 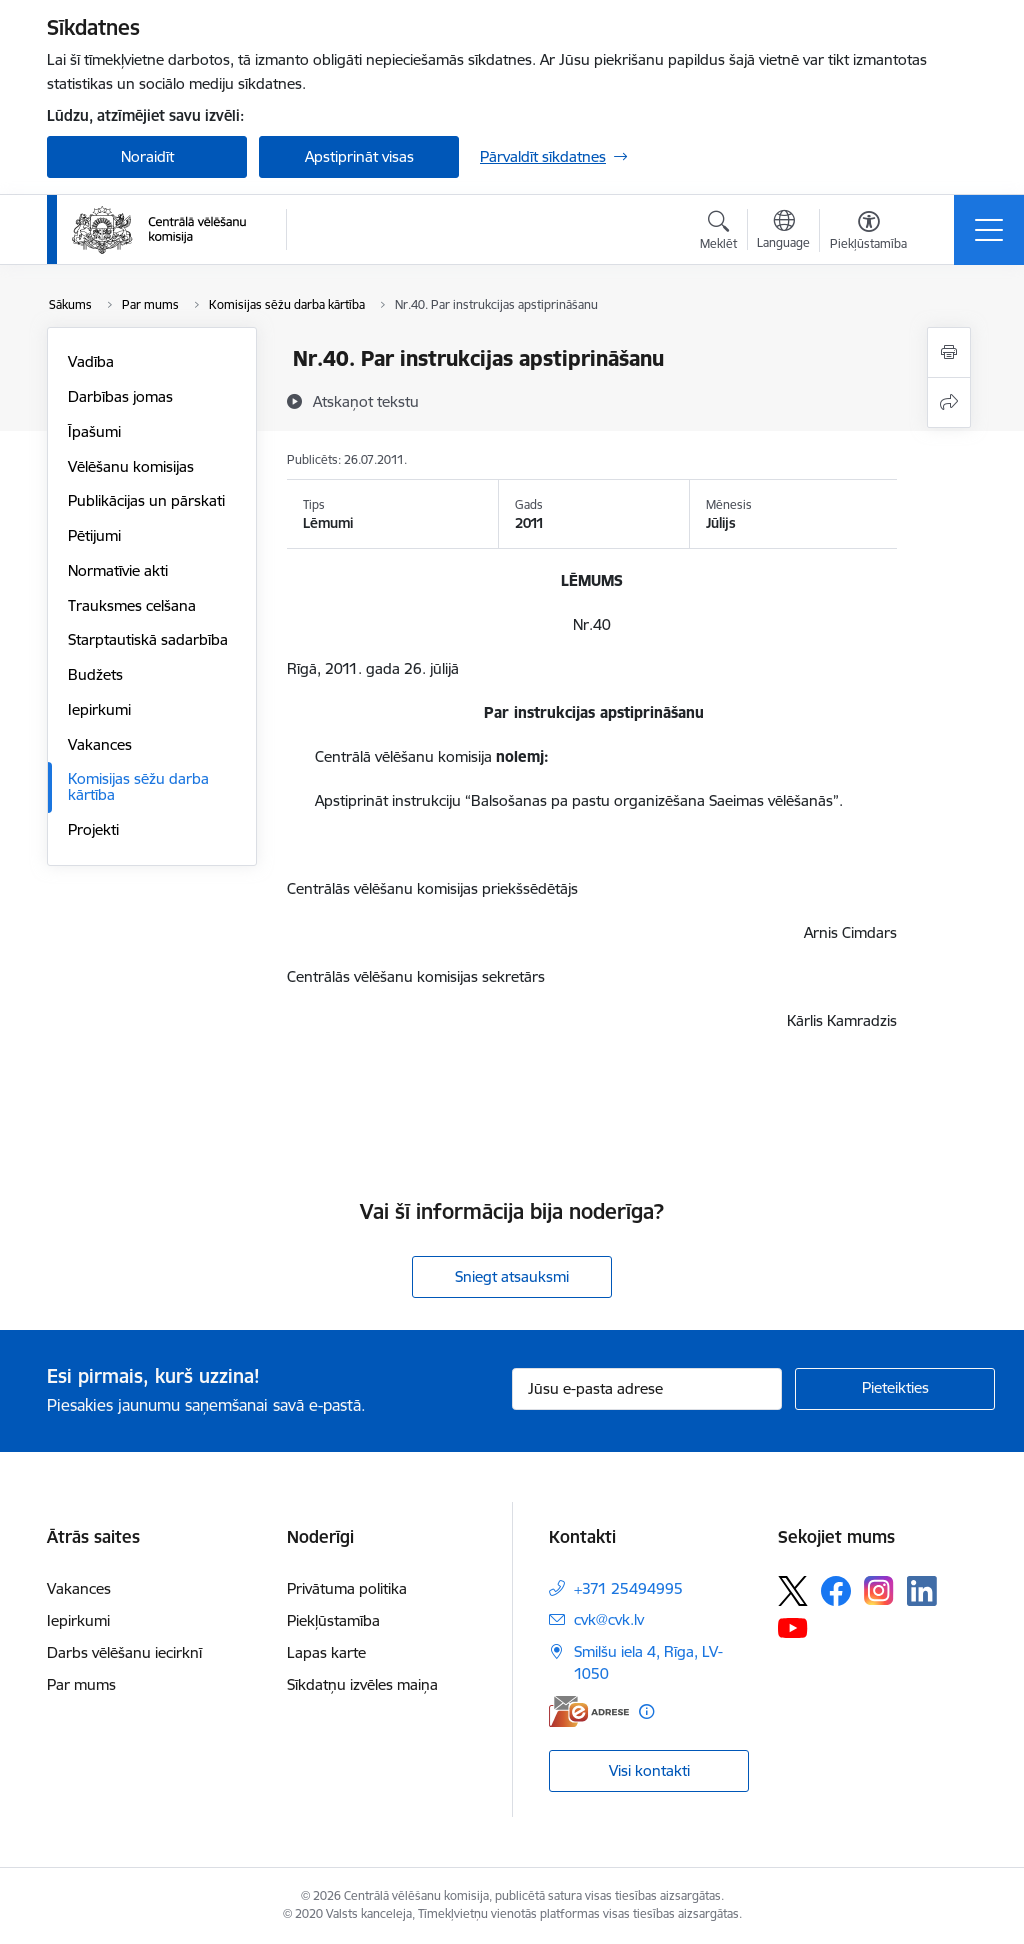 What do you see at coordinates (609, 1619) in the screenshot?
I see `cvk@cvk.lv [E-pasts: cvk@cvk.lv]` at bounding box center [609, 1619].